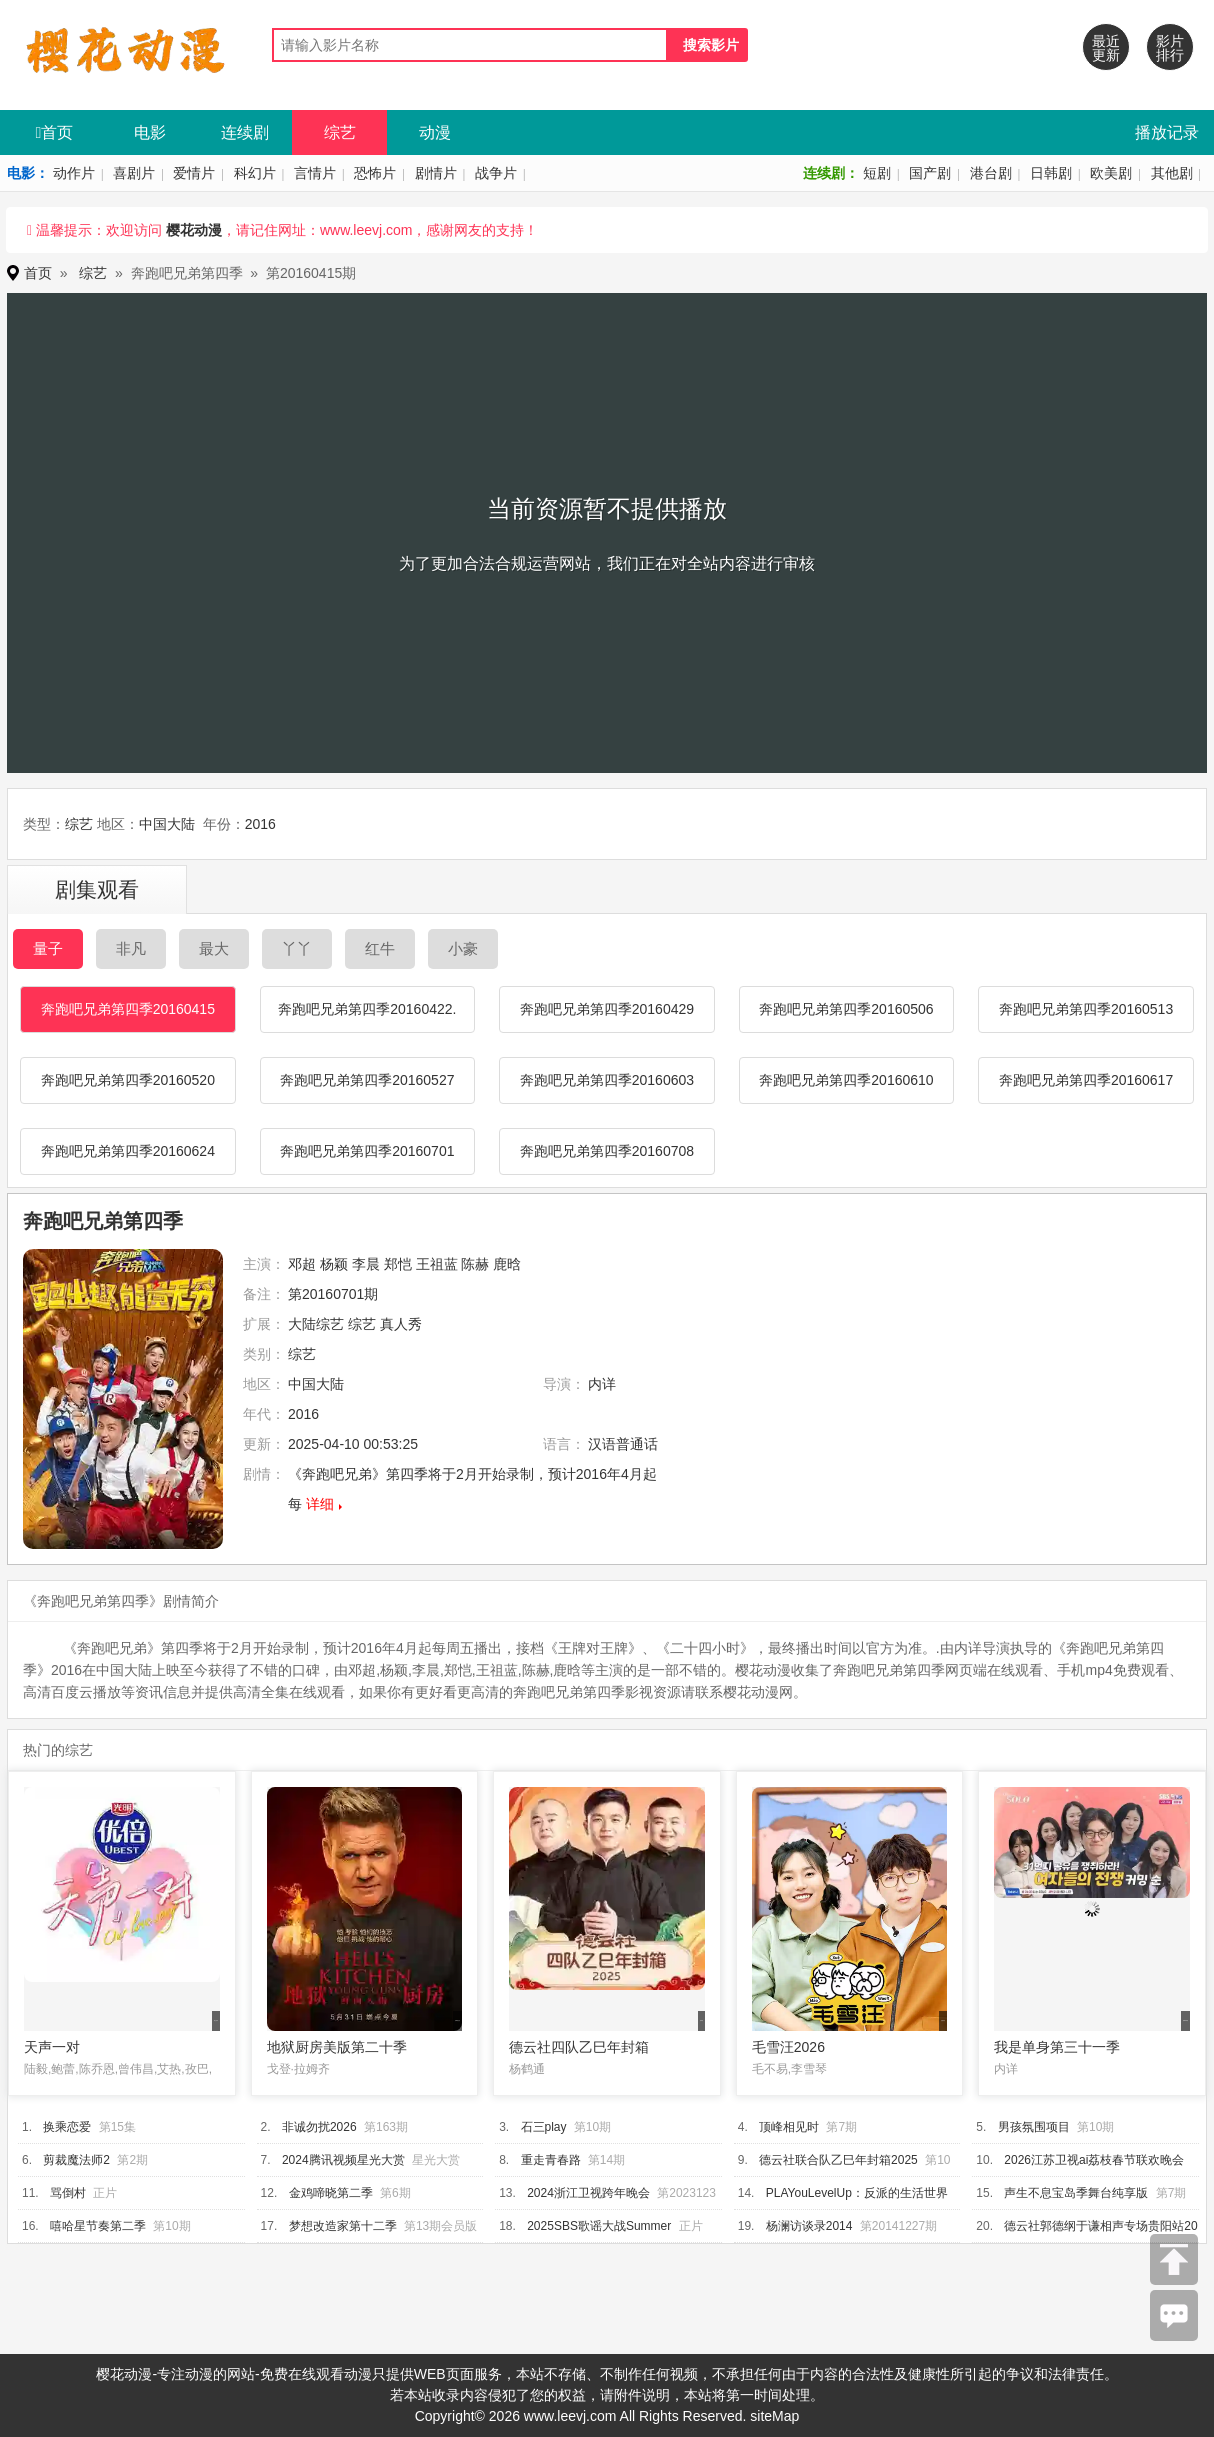 The width and height of the screenshot is (1214, 2437). What do you see at coordinates (1111, 173) in the screenshot?
I see `欧美剧` at bounding box center [1111, 173].